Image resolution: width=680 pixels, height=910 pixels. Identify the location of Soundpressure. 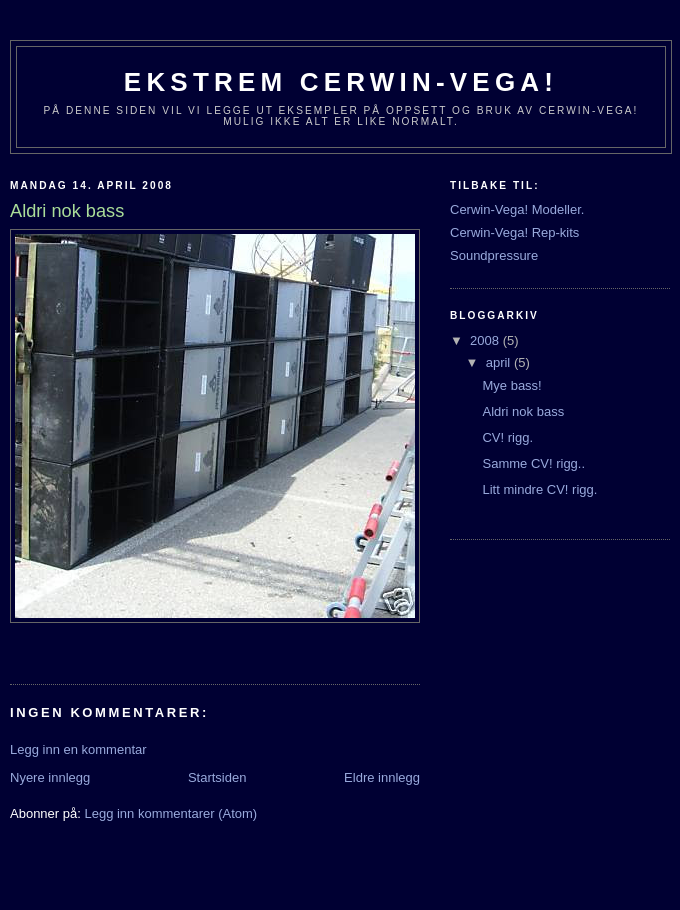
(494, 255).